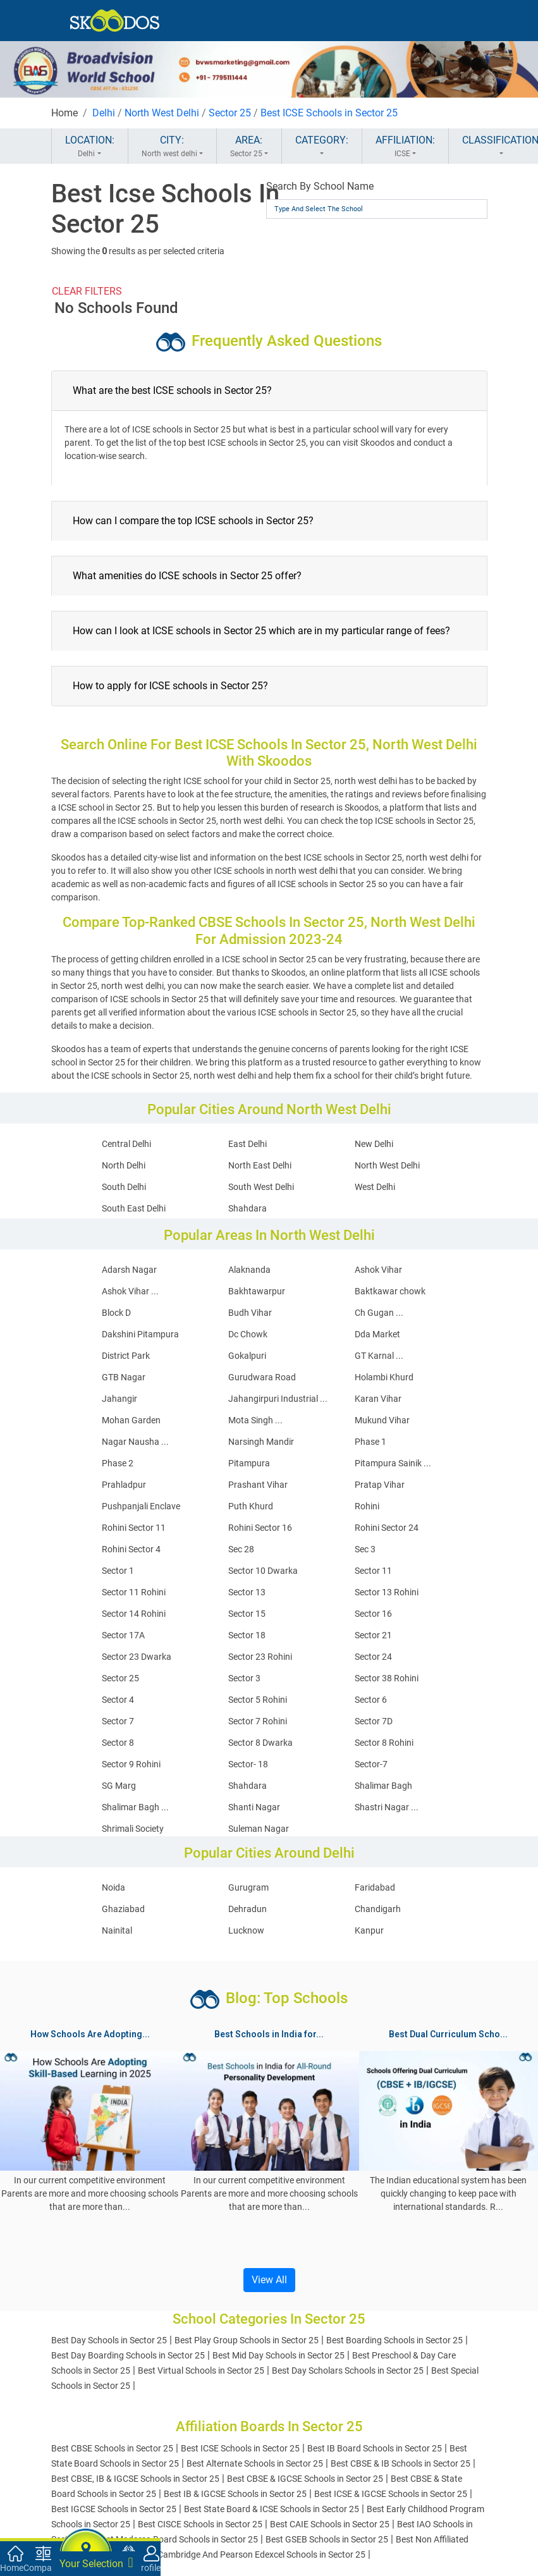 This screenshot has width=538, height=2576. What do you see at coordinates (129, 1270) in the screenshot?
I see `Adarsh Nagar` at bounding box center [129, 1270].